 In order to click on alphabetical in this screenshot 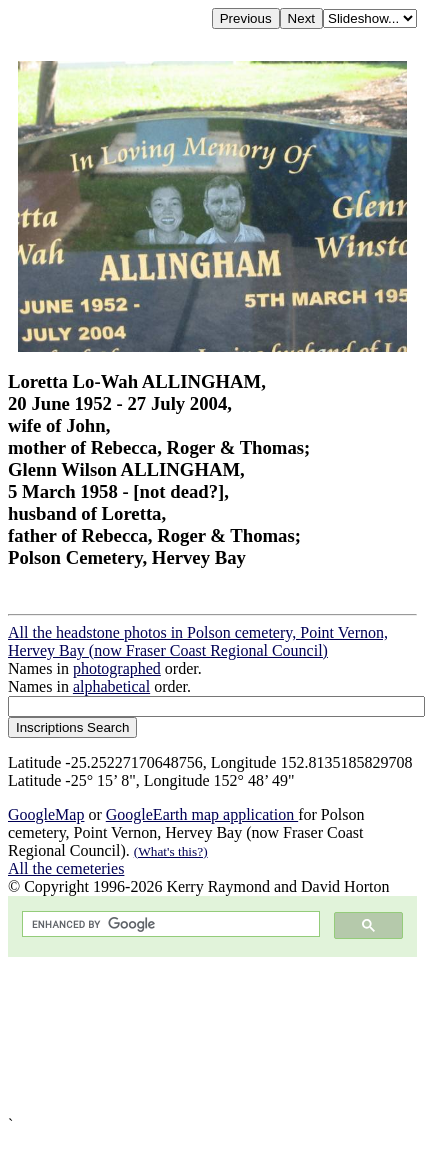, I will do `click(111, 686)`.